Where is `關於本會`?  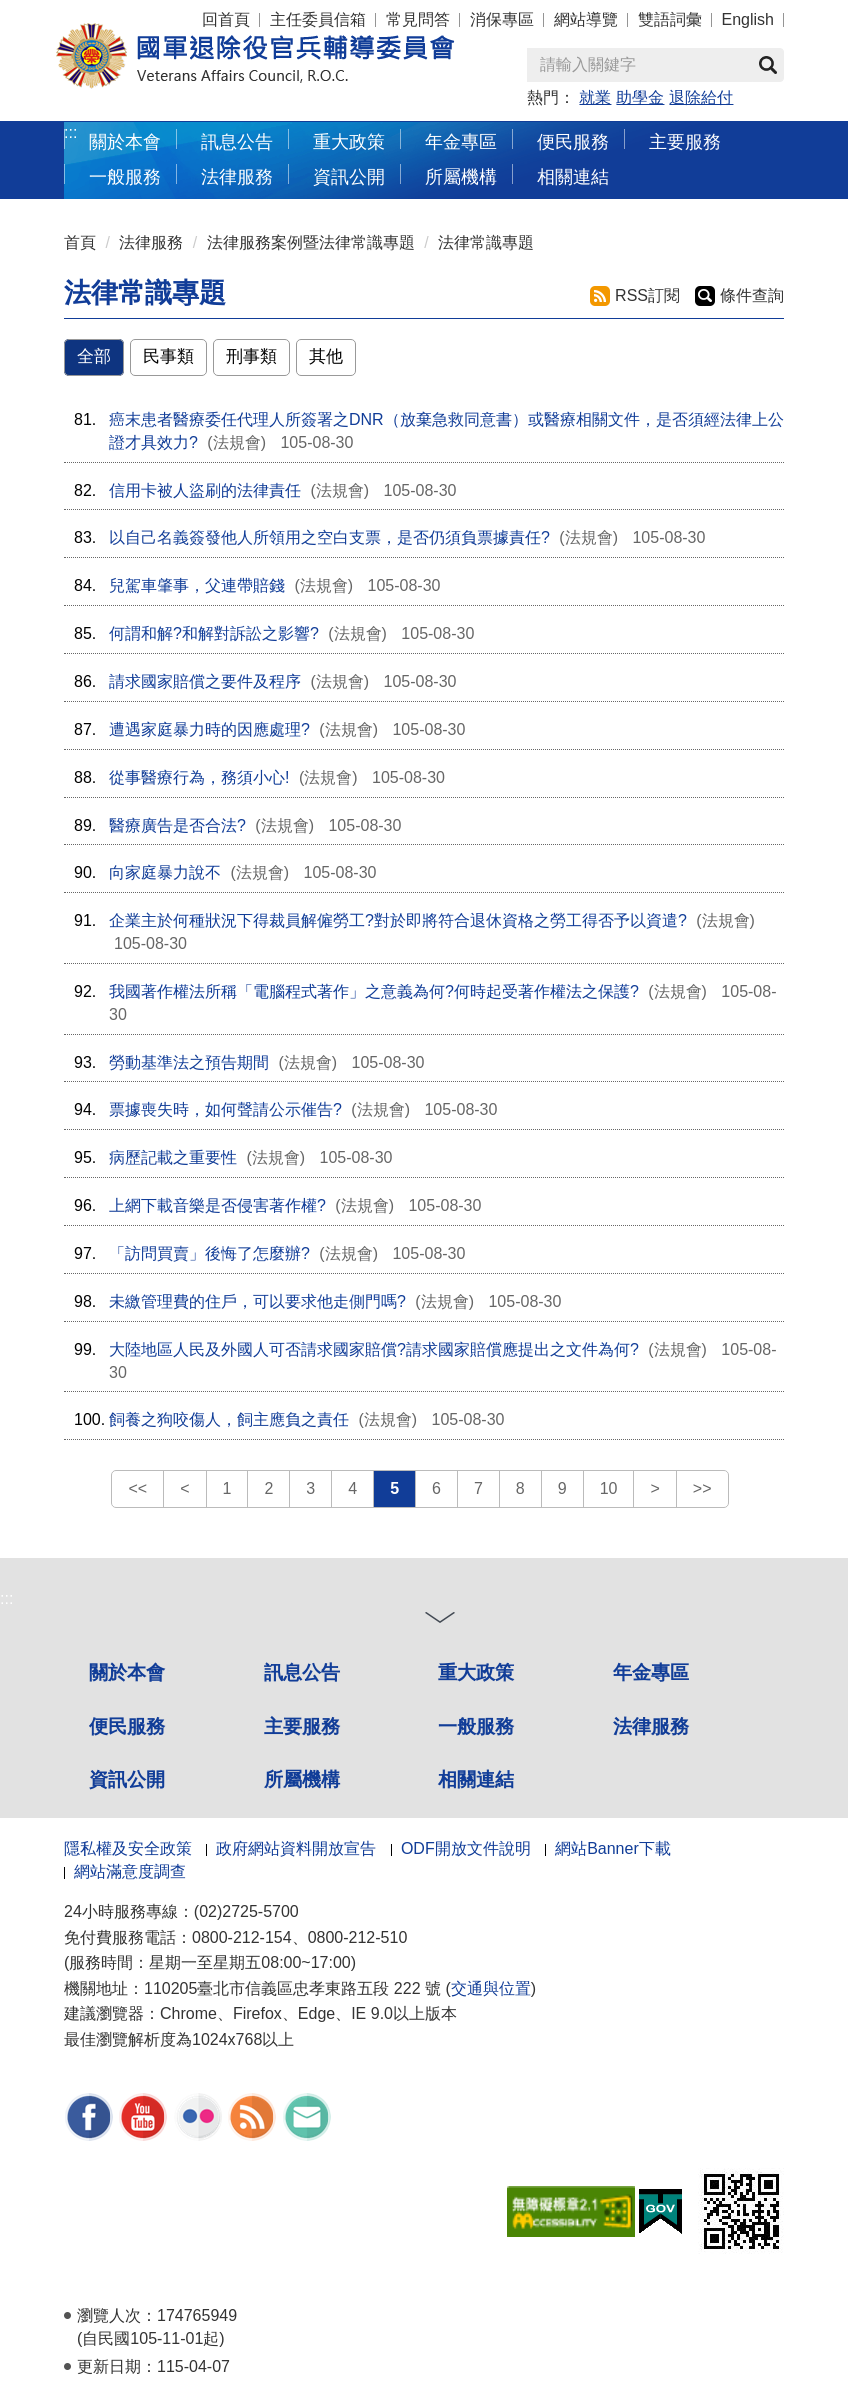 關於本會 is located at coordinates (127, 1672).